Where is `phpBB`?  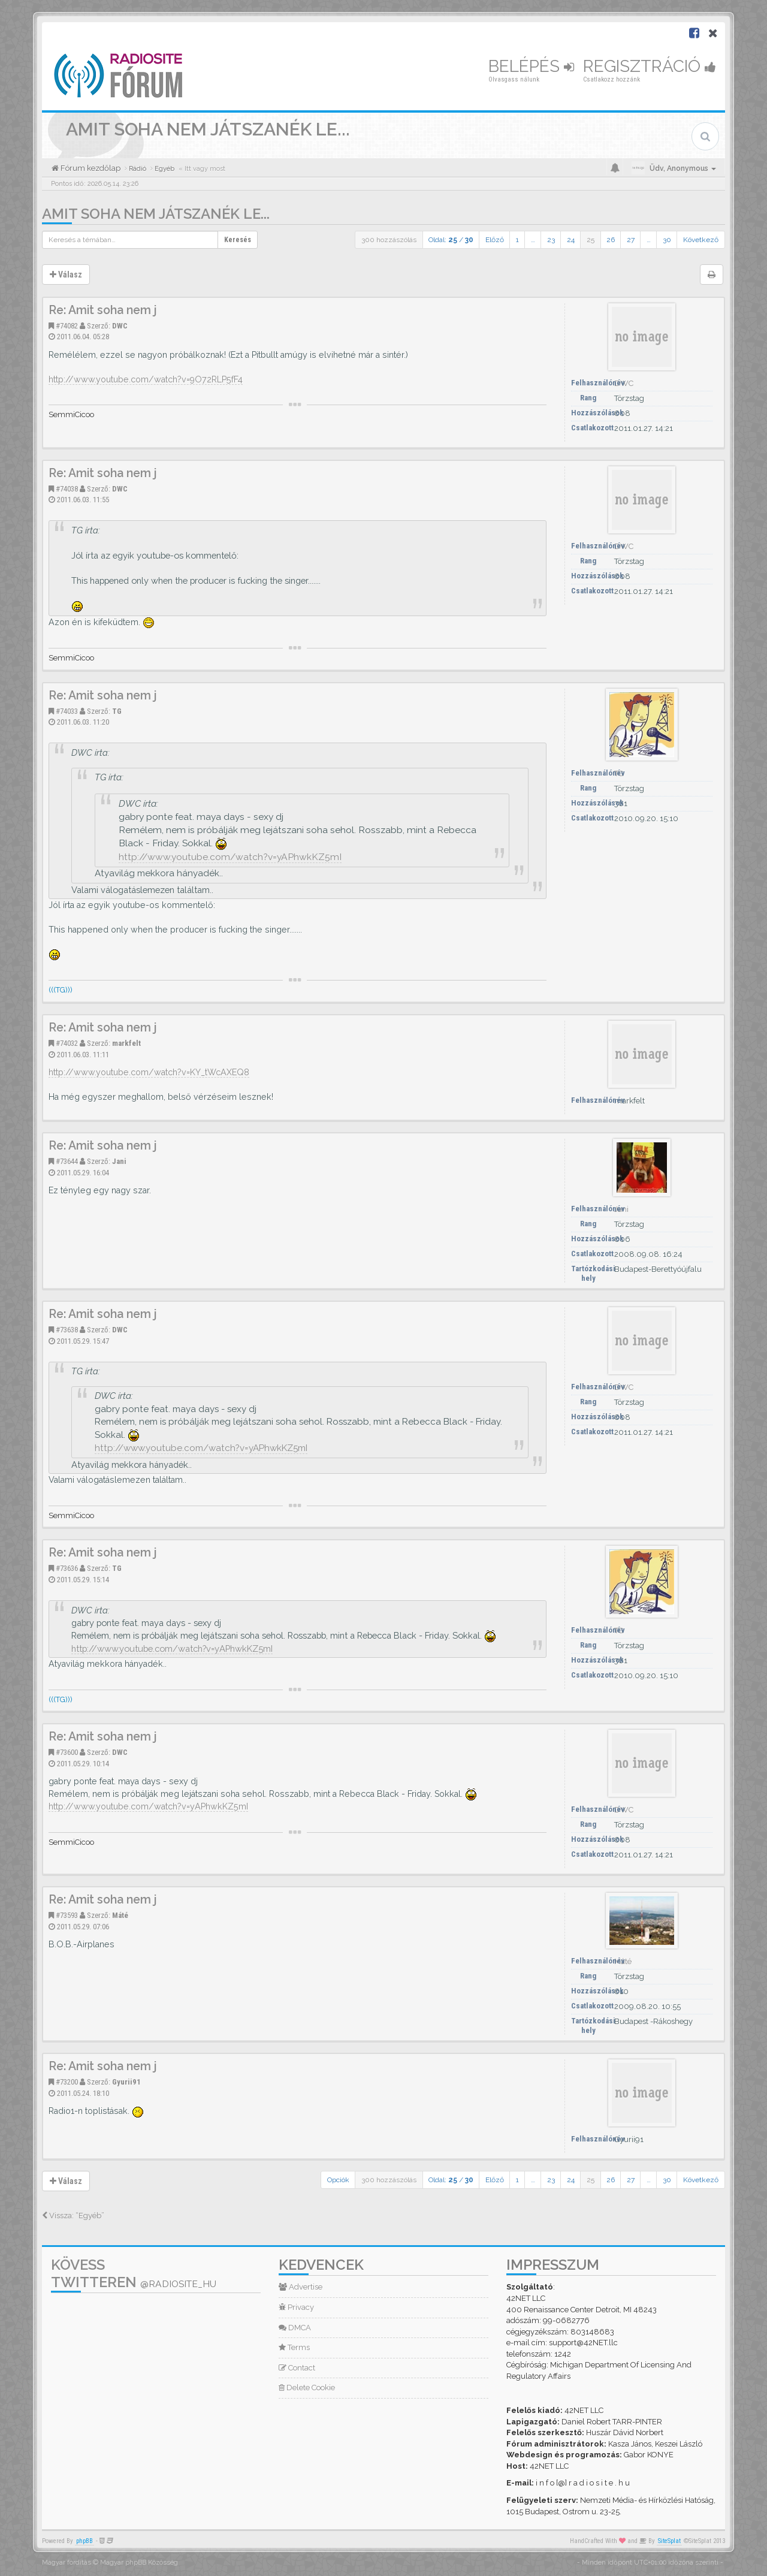
phpBB is located at coordinates (84, 2541).